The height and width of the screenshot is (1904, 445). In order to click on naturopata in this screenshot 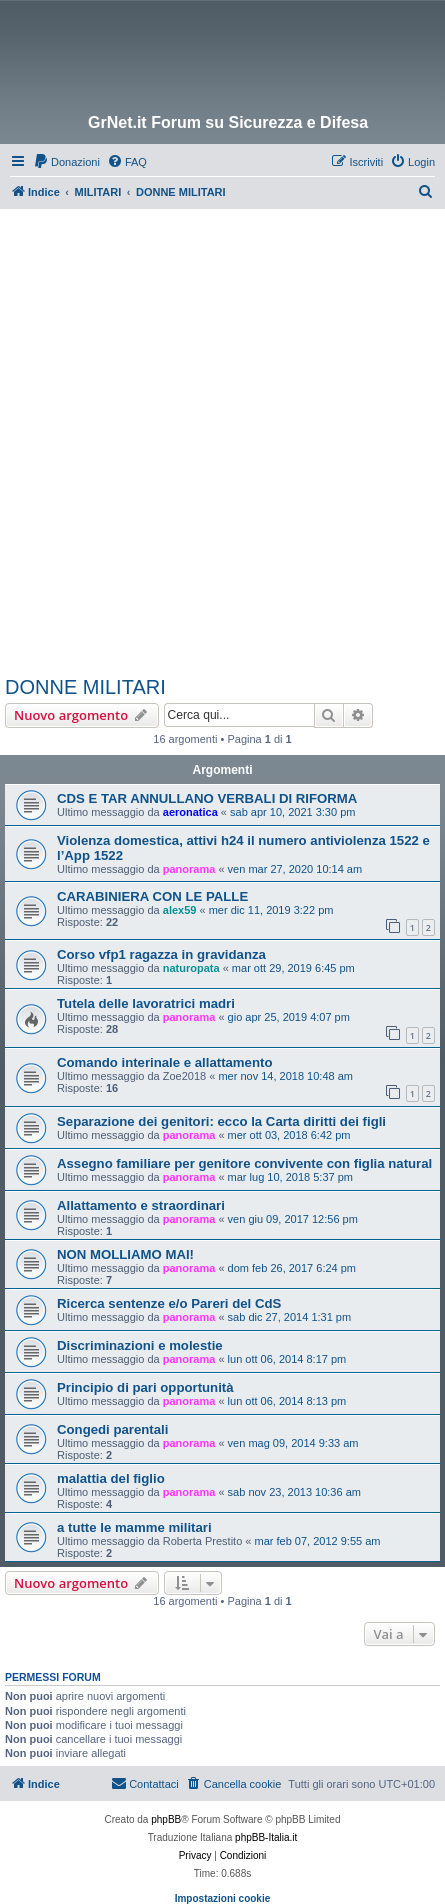, I will do `click(191, 968)`.